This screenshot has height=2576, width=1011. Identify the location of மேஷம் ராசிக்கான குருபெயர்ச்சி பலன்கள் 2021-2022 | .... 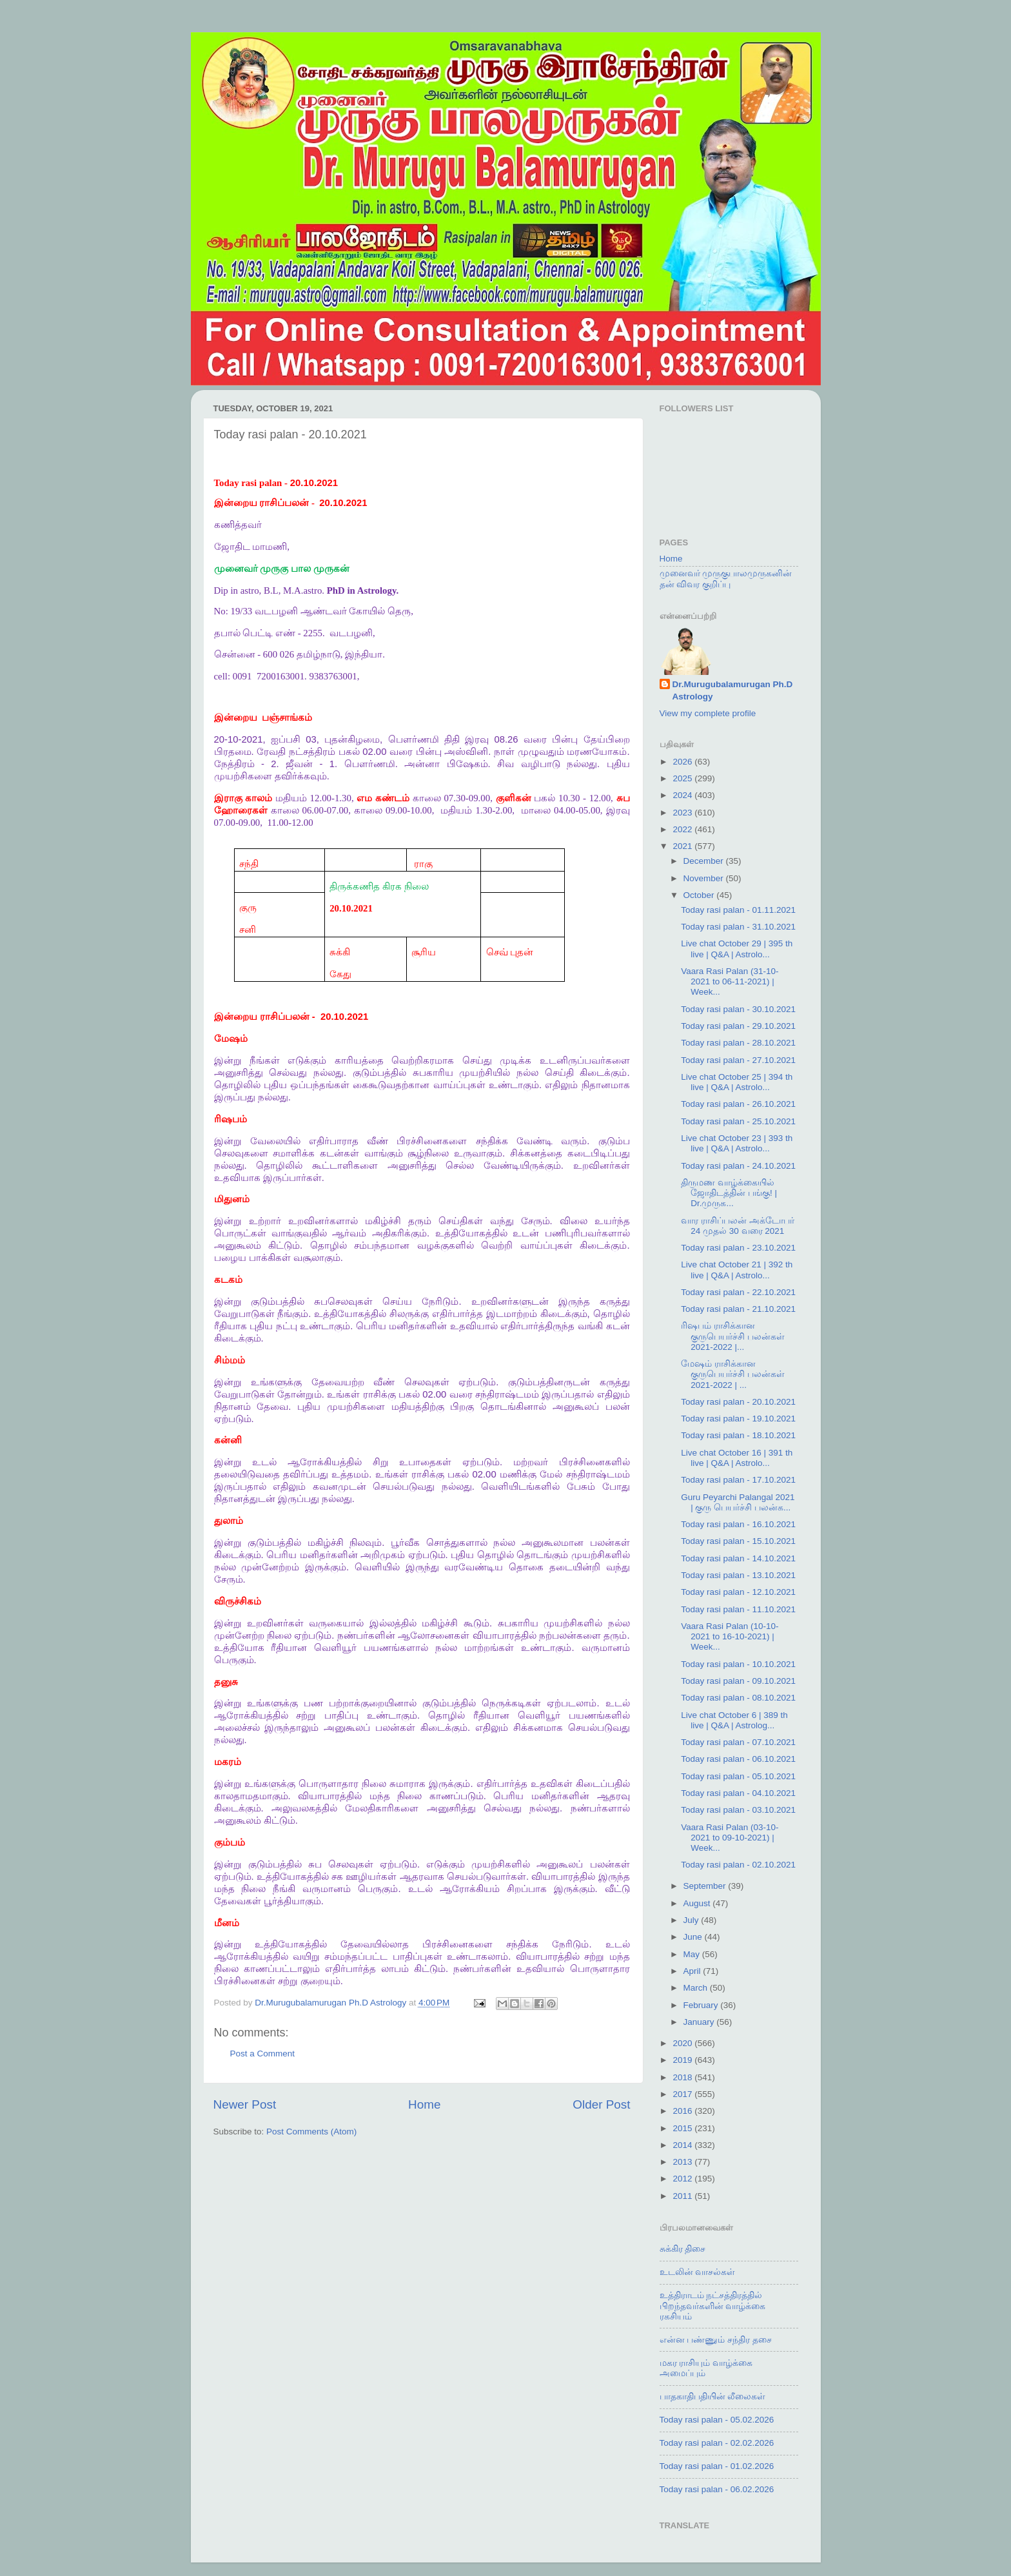
(733, 1374).